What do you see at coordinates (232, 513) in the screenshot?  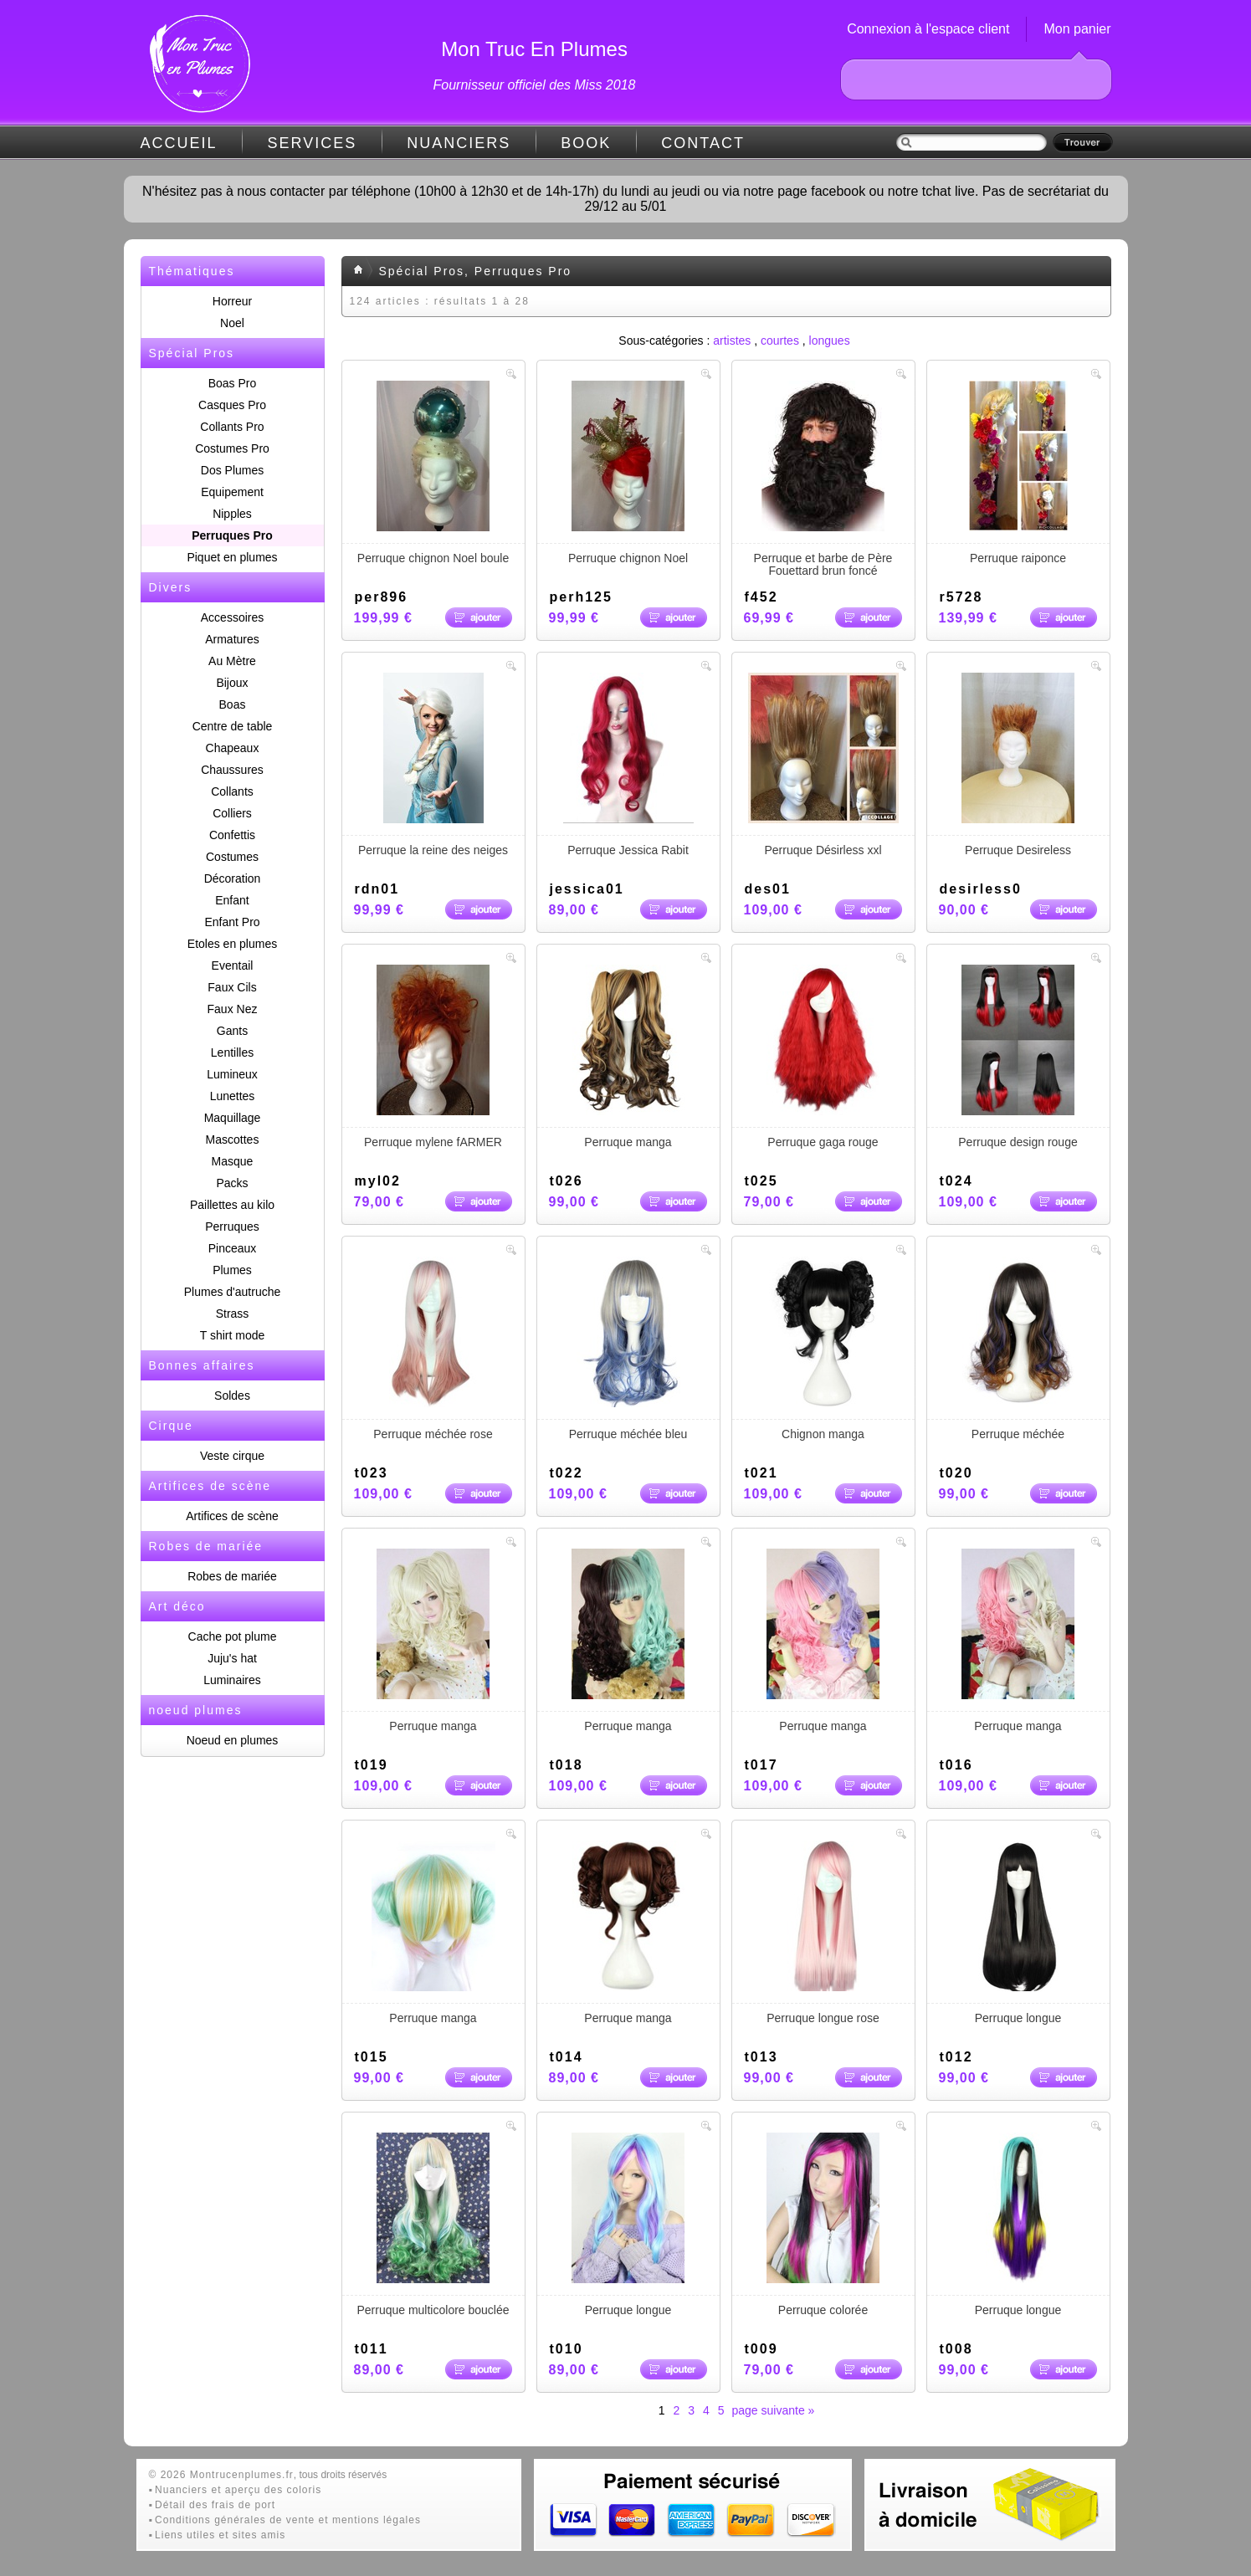 I see `Nipples` at bounding box center [232, 513].